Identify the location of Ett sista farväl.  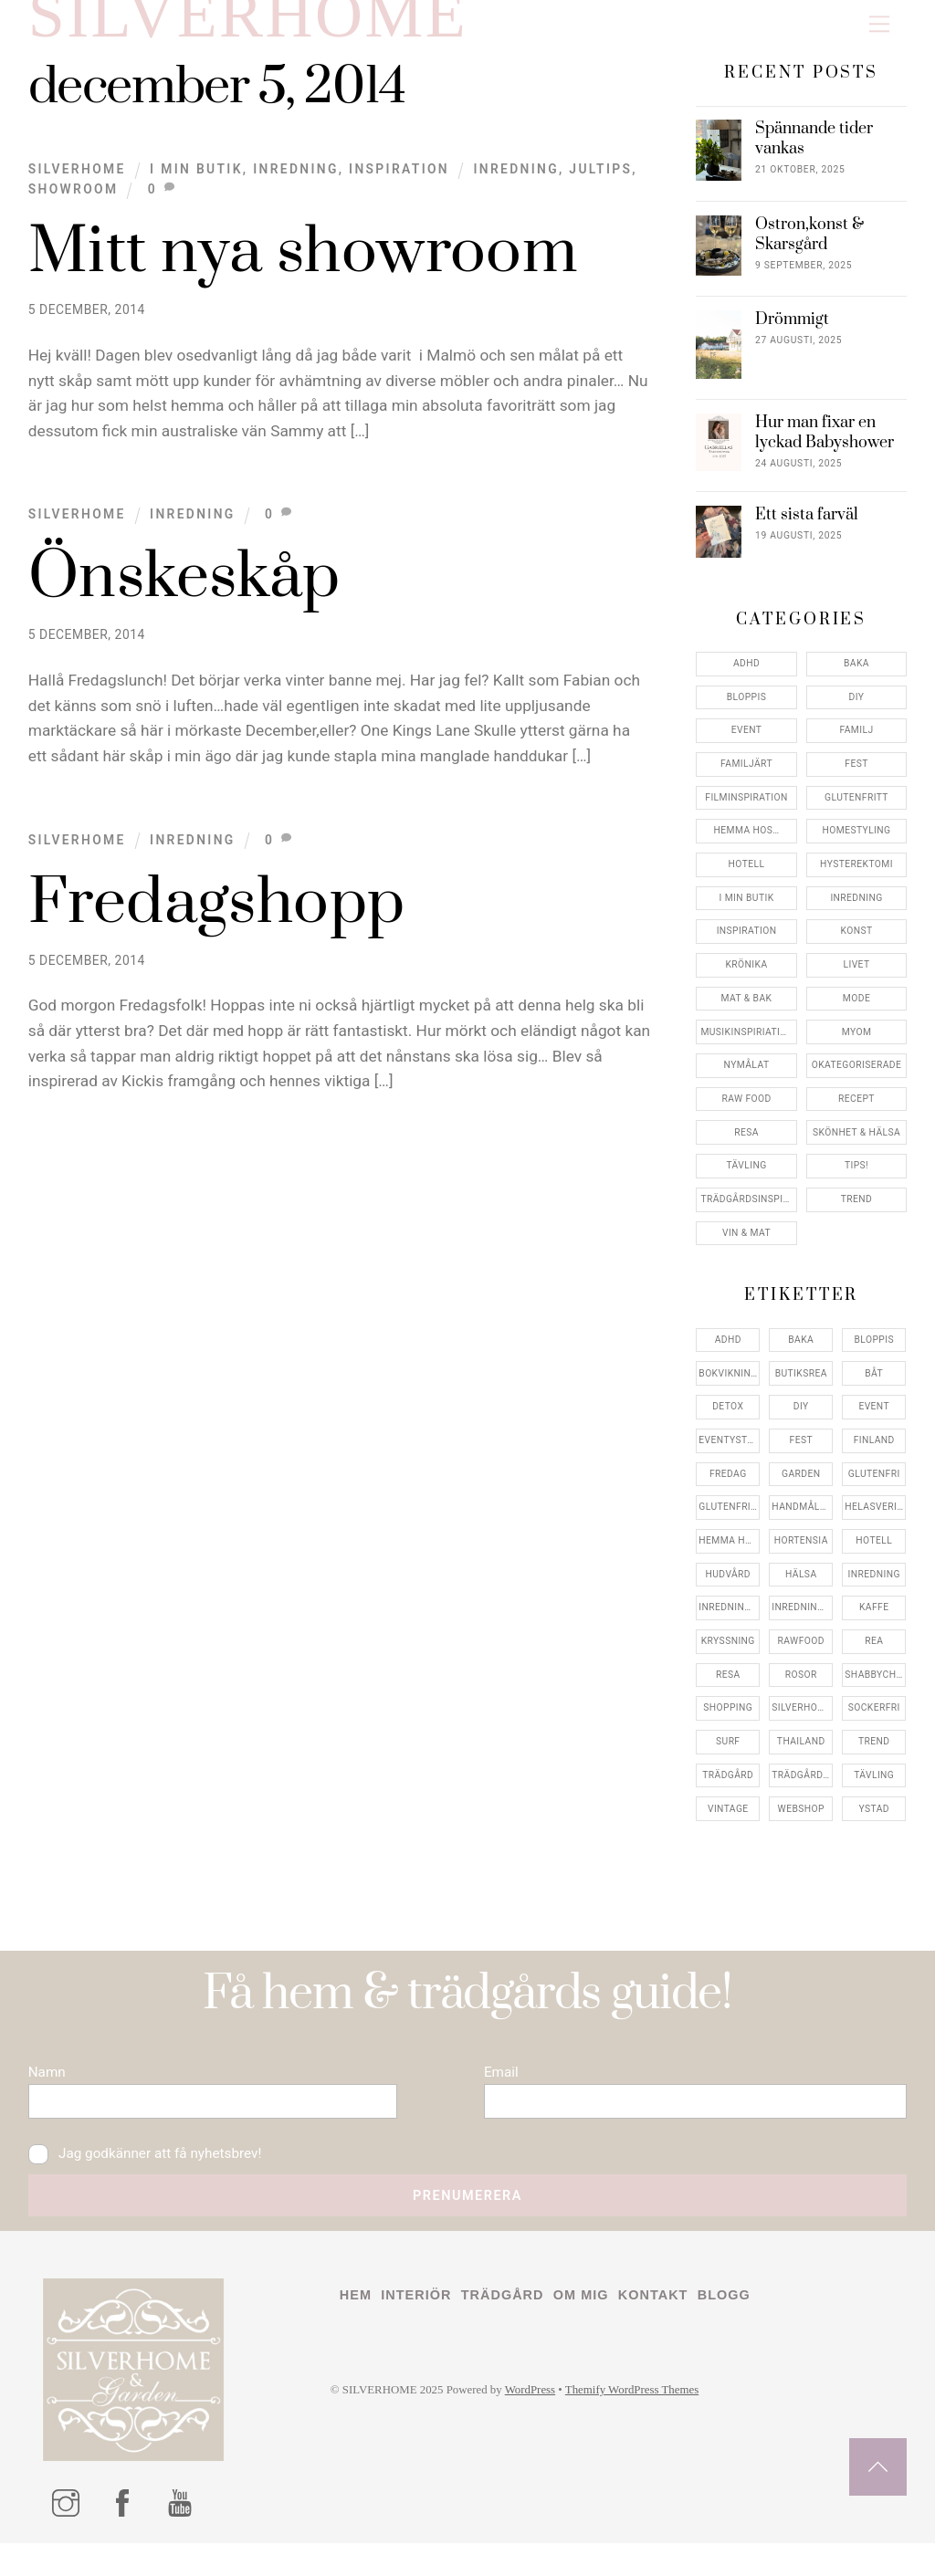
(806, 529).